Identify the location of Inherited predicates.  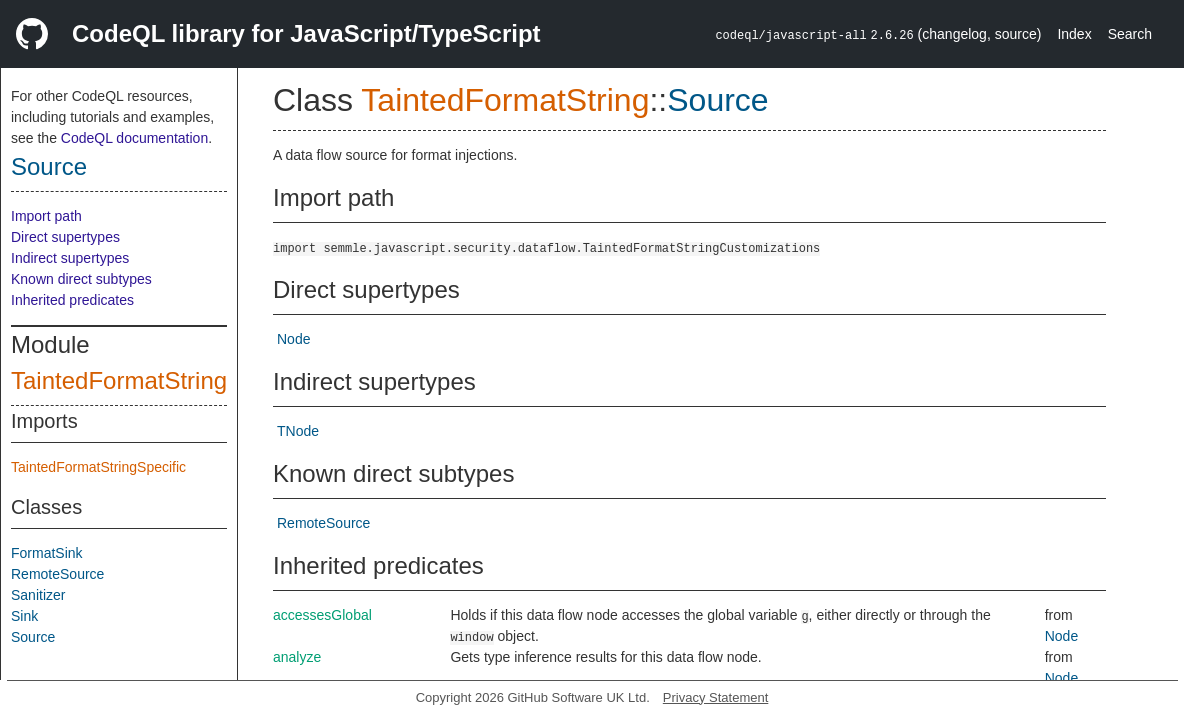
(72, 300).